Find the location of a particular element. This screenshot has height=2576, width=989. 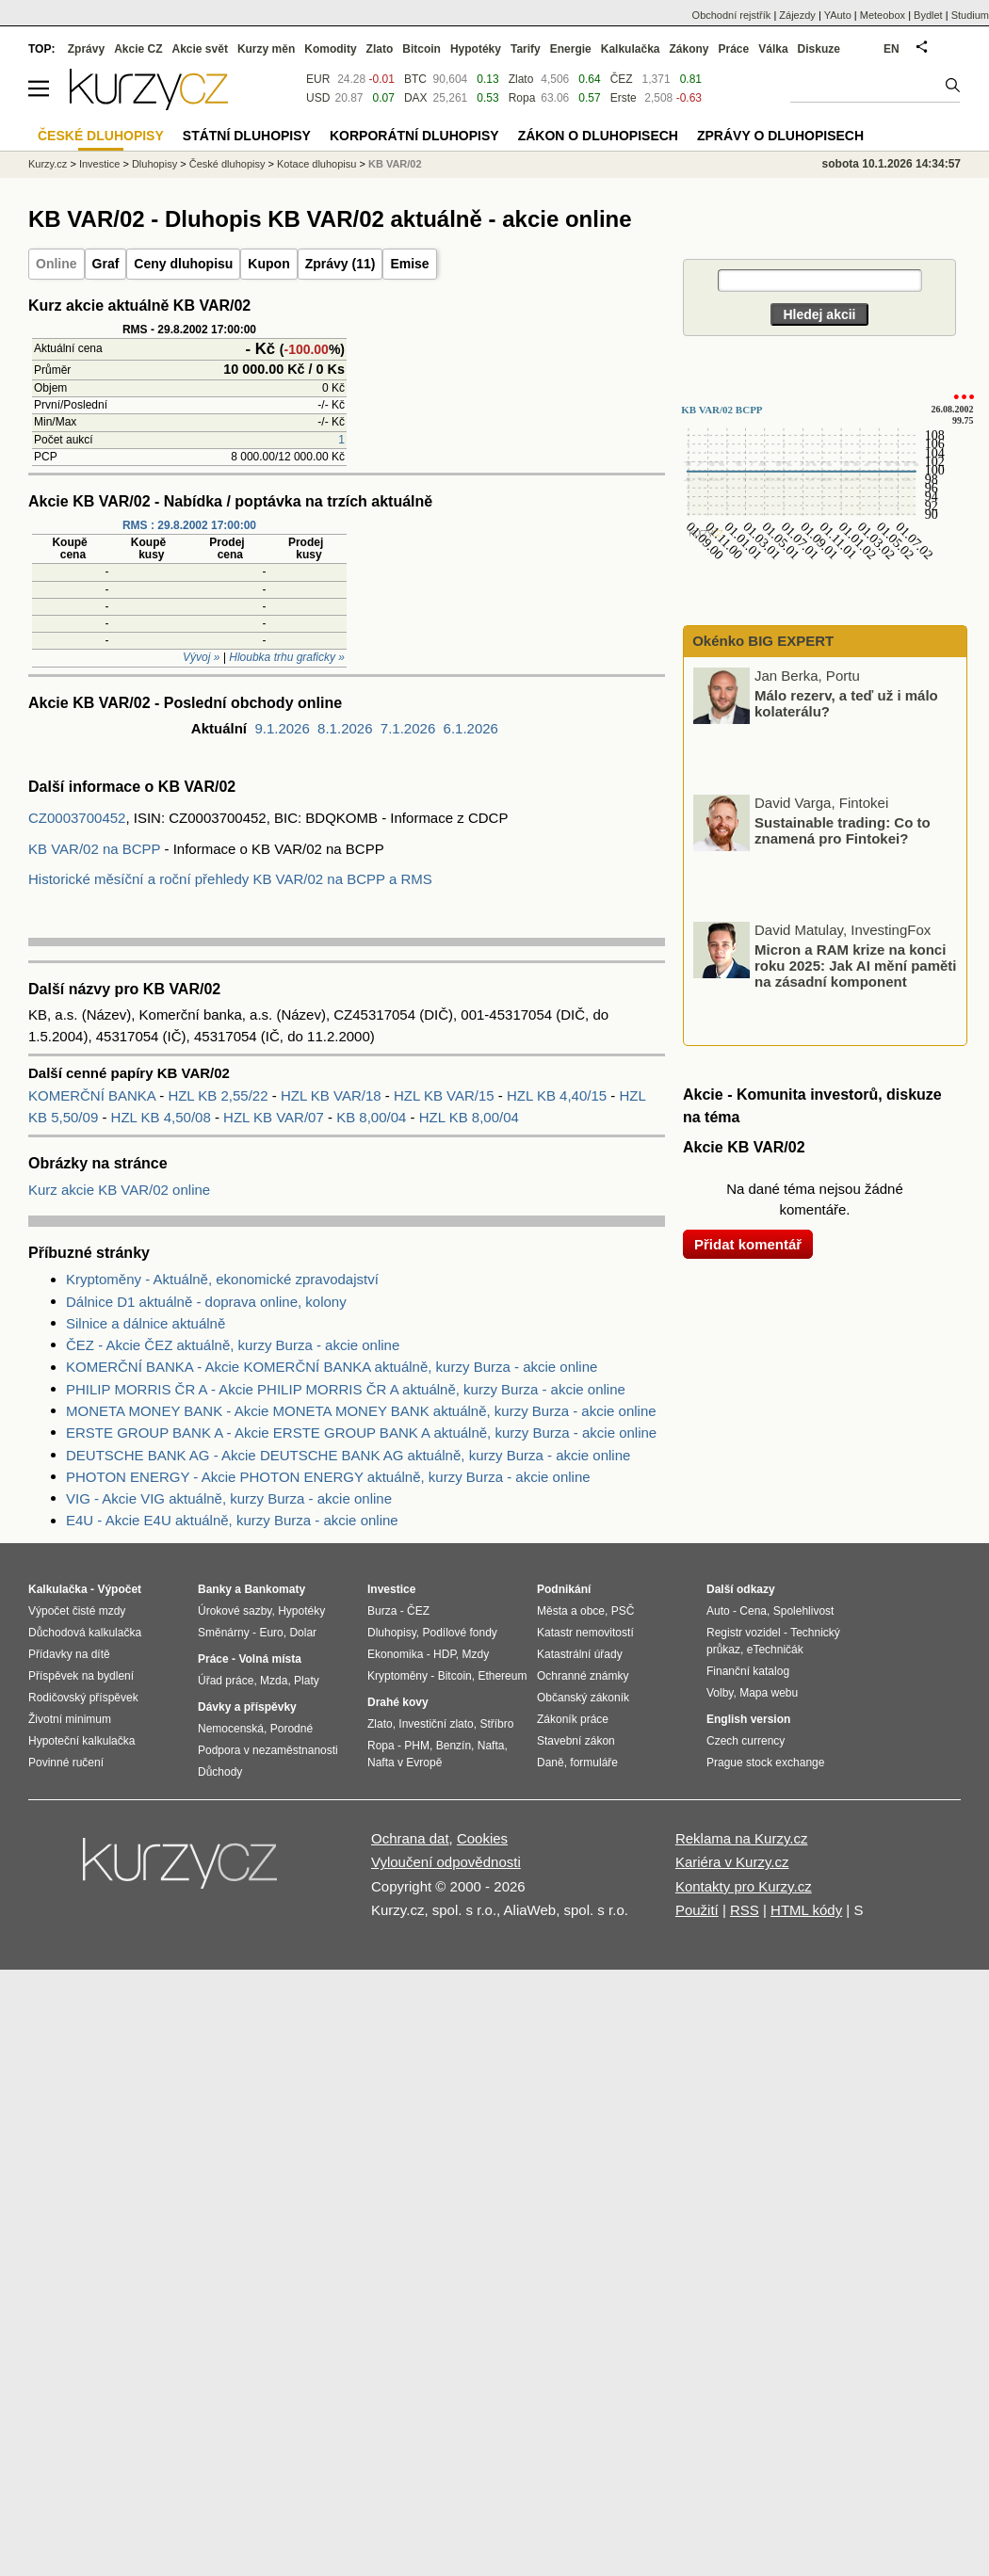

USD is located at coordinates (318, 98).